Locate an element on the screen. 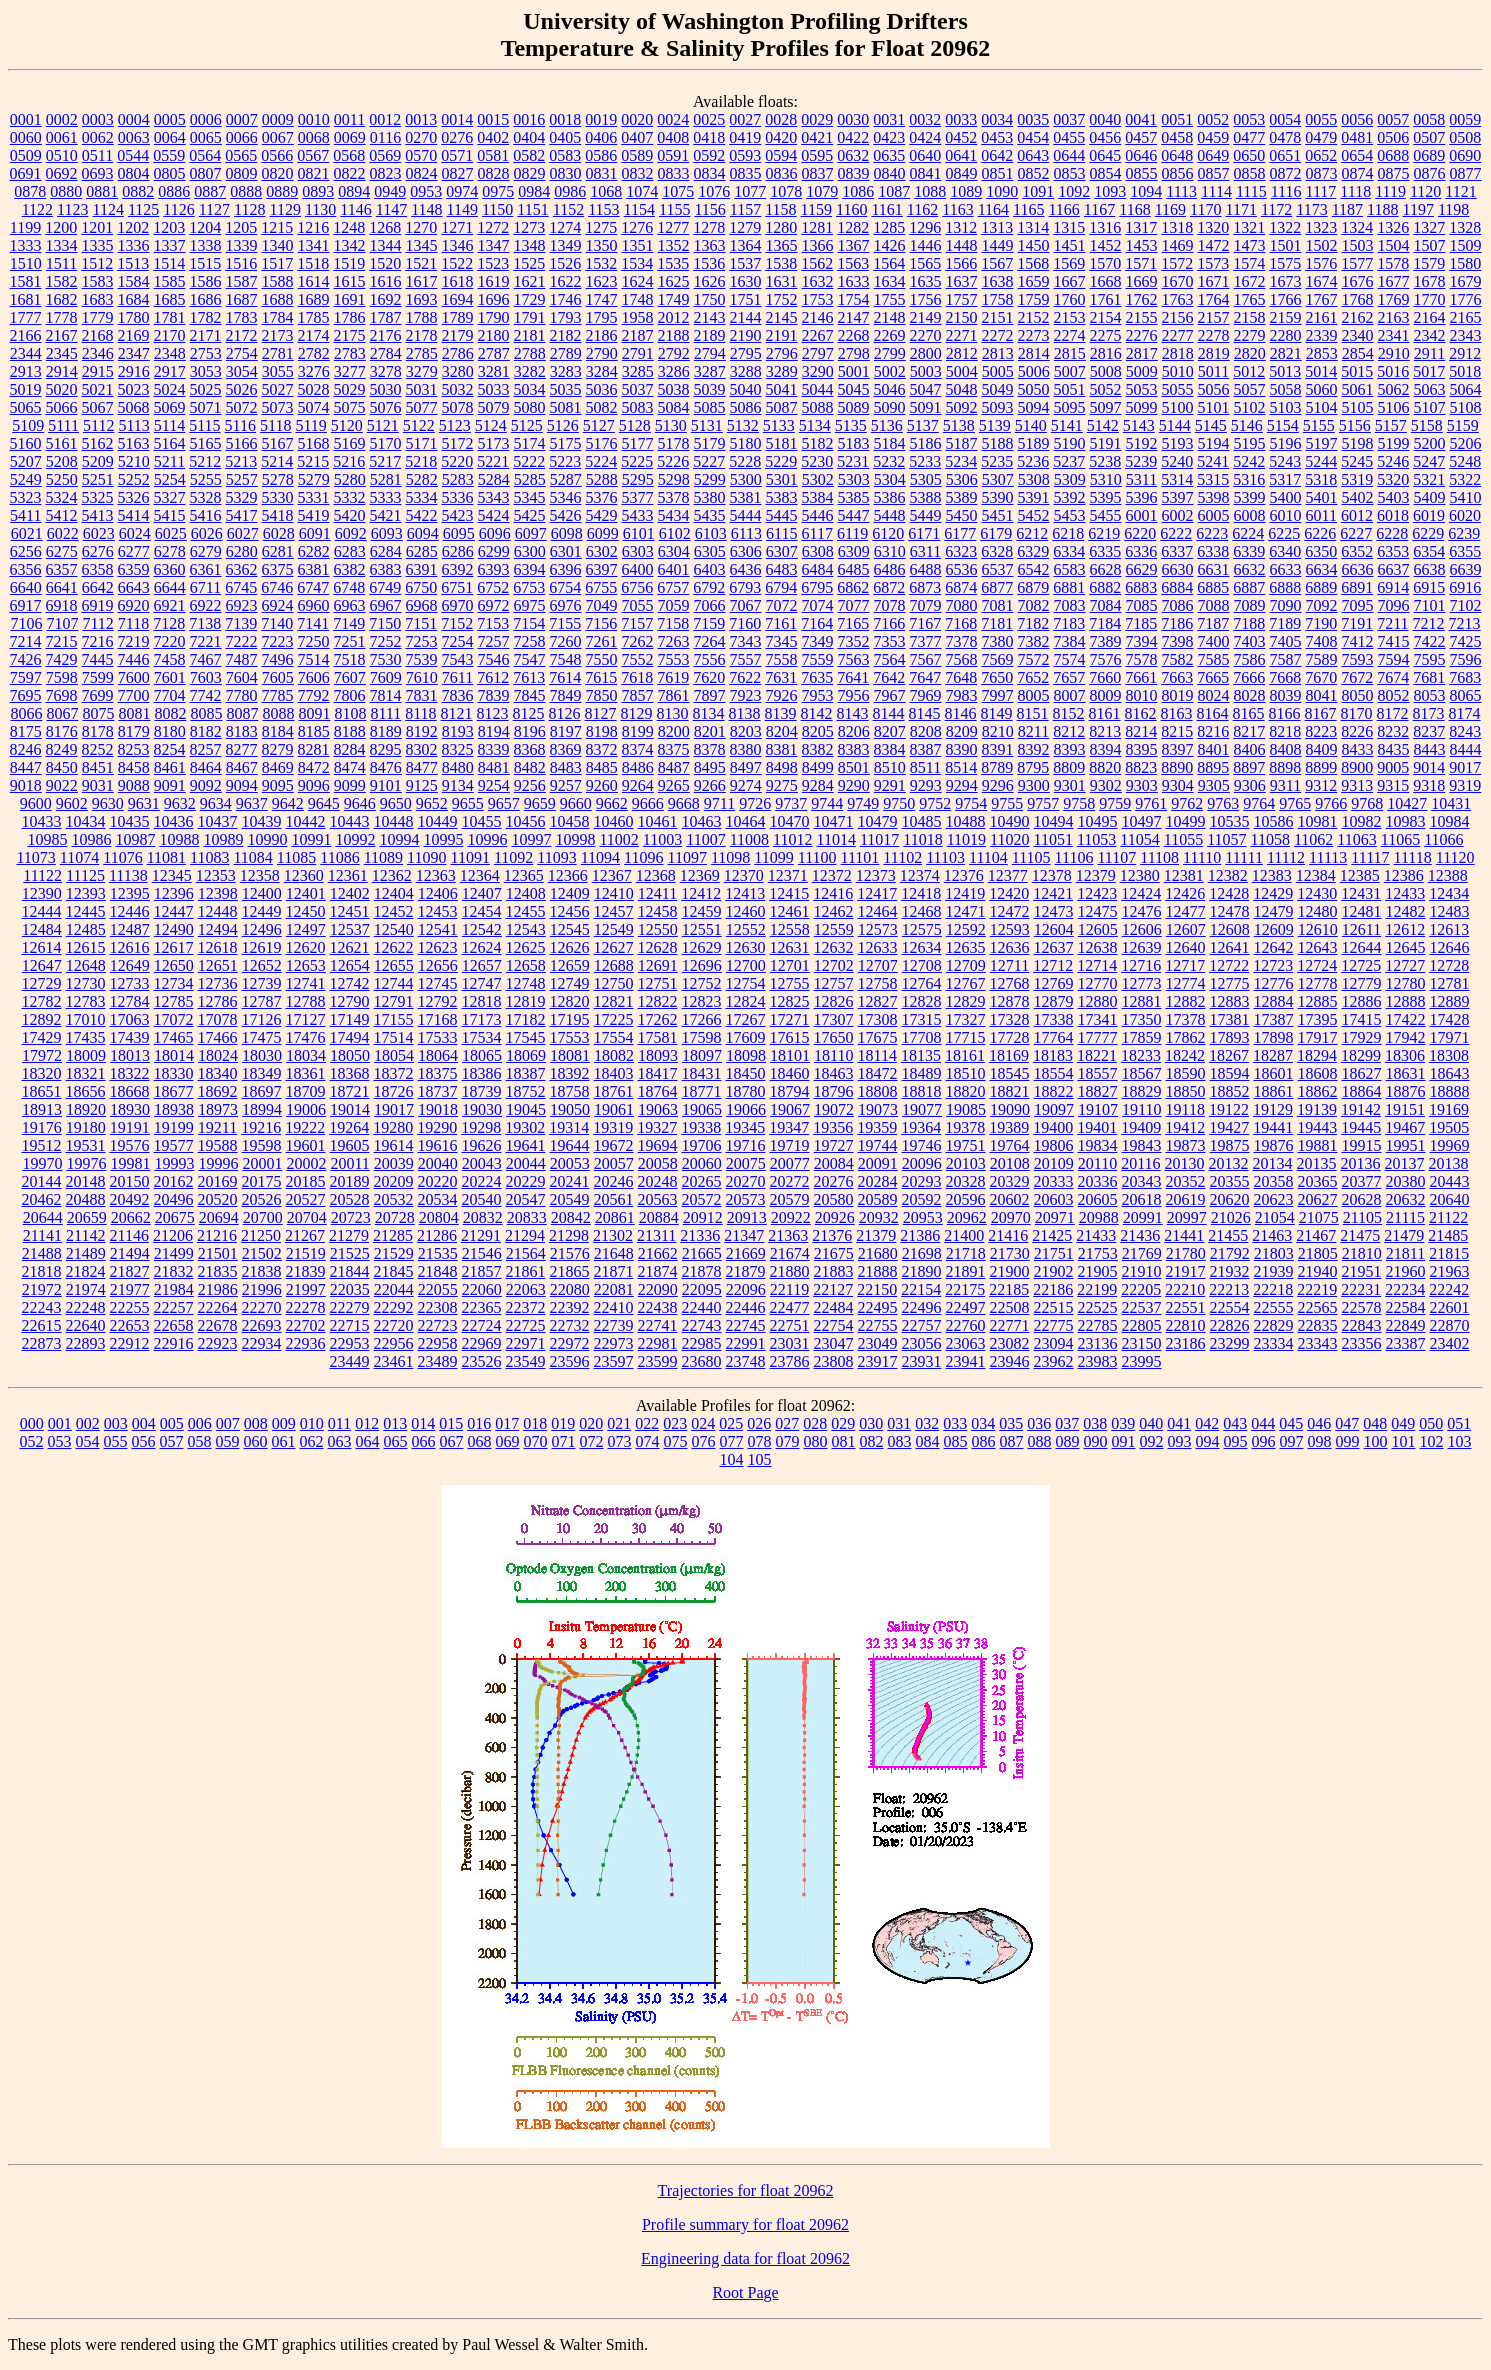  5403 is located at coordinates (1394, 497).